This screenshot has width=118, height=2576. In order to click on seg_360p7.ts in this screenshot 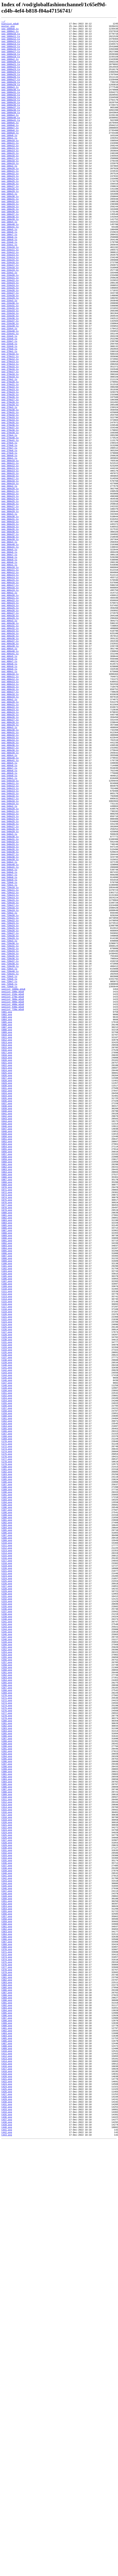, I will do `click(9, 661)`.